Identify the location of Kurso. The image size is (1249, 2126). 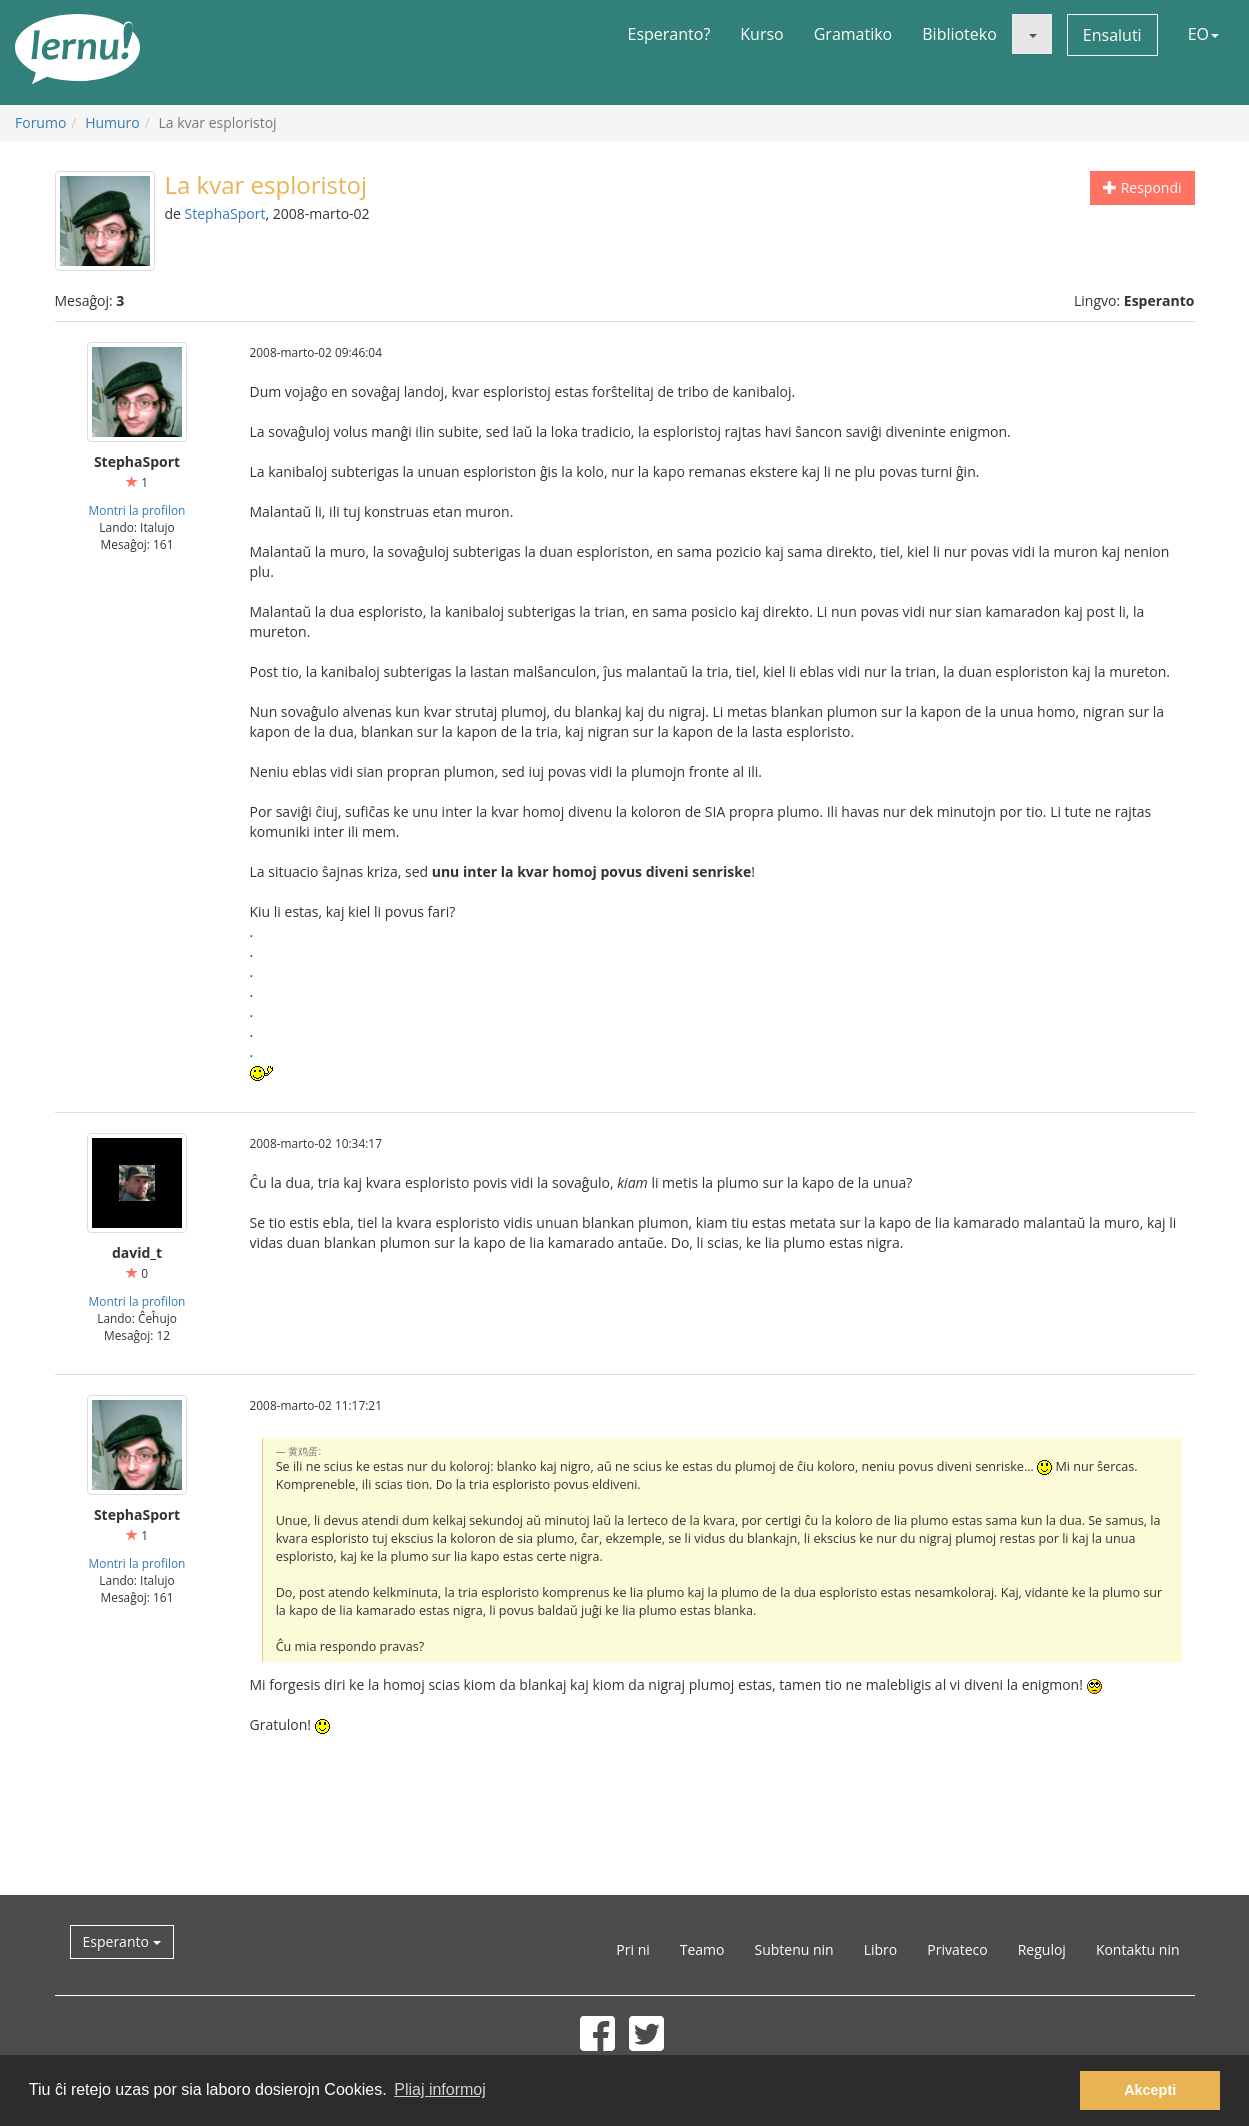
(761, 34).